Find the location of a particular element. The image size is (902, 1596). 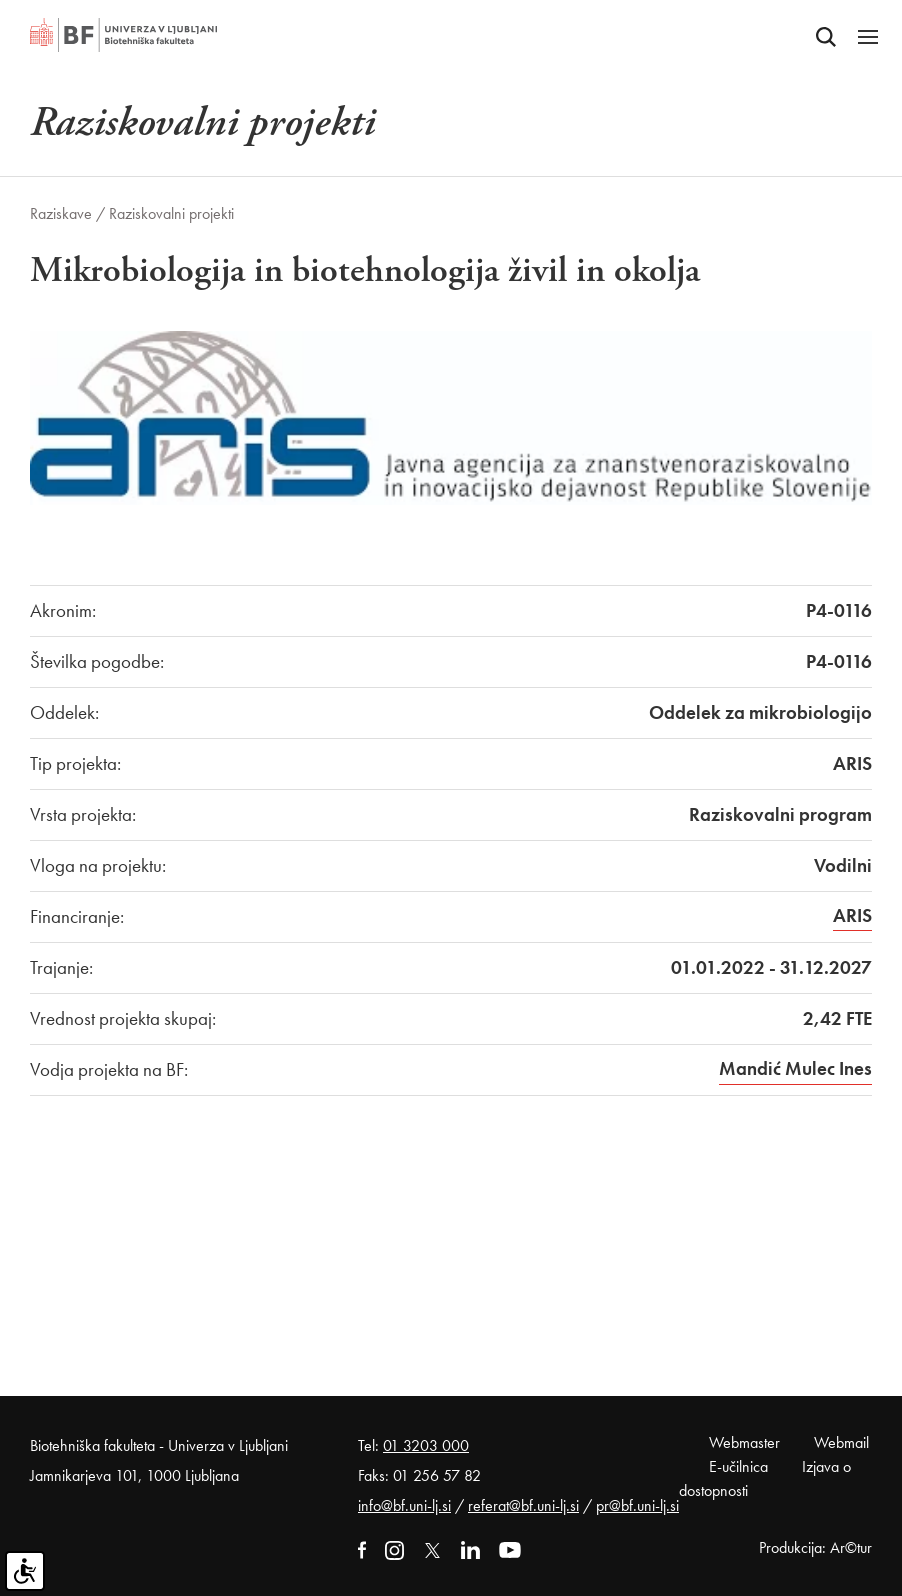

info@bf.uni-lj.si is located at coordinates (404, 1505).